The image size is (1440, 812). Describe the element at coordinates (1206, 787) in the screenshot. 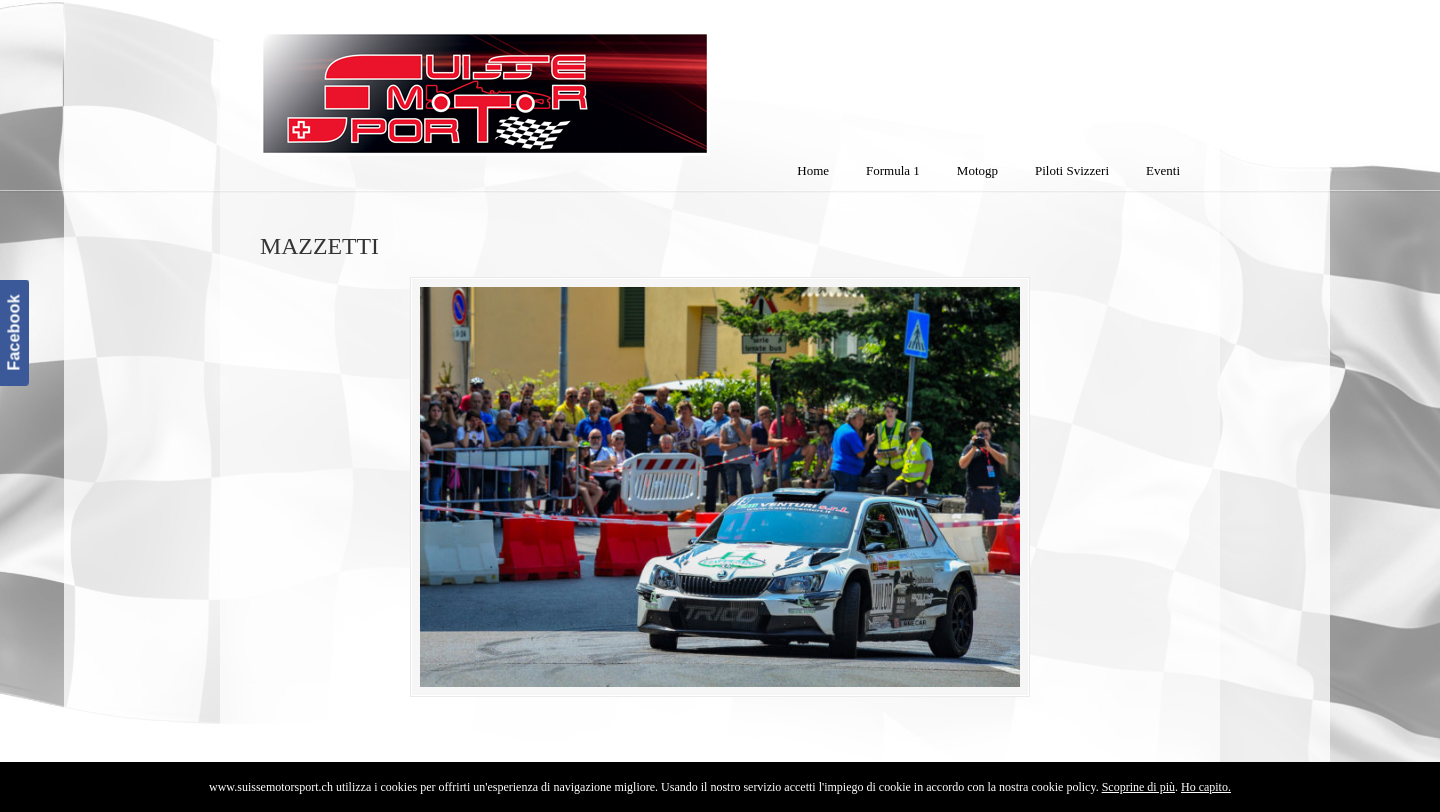

I see `Ho capito.` at that location.